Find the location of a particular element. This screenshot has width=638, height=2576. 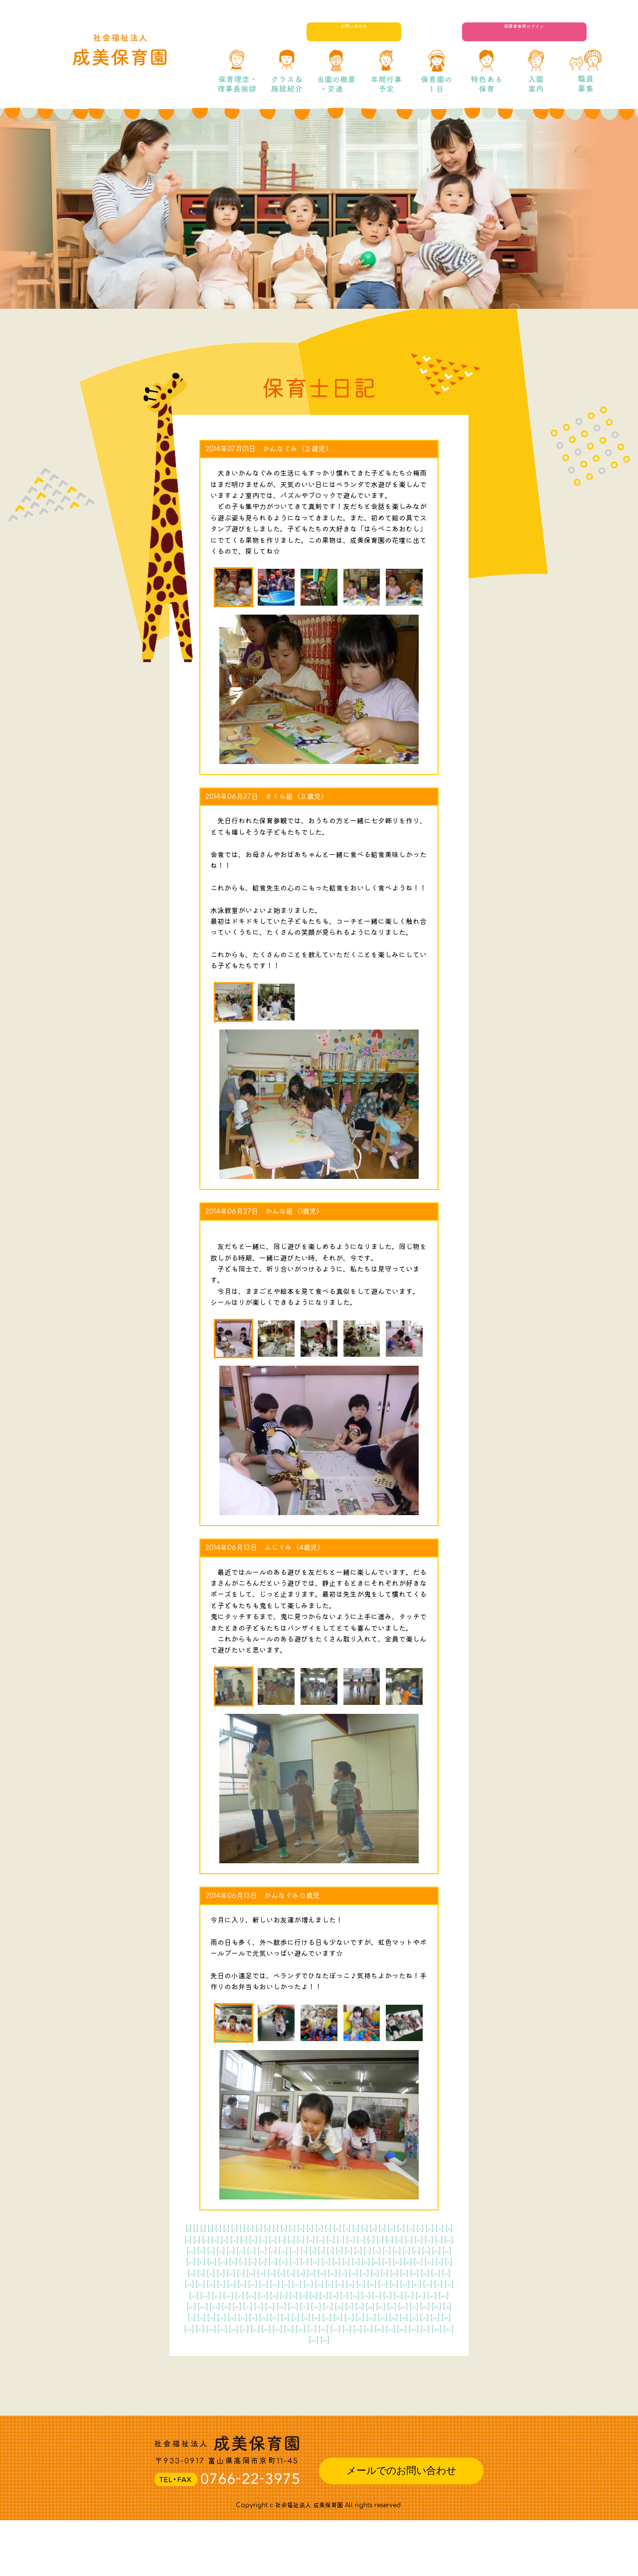

121 is located at coordinates (329, 2295).